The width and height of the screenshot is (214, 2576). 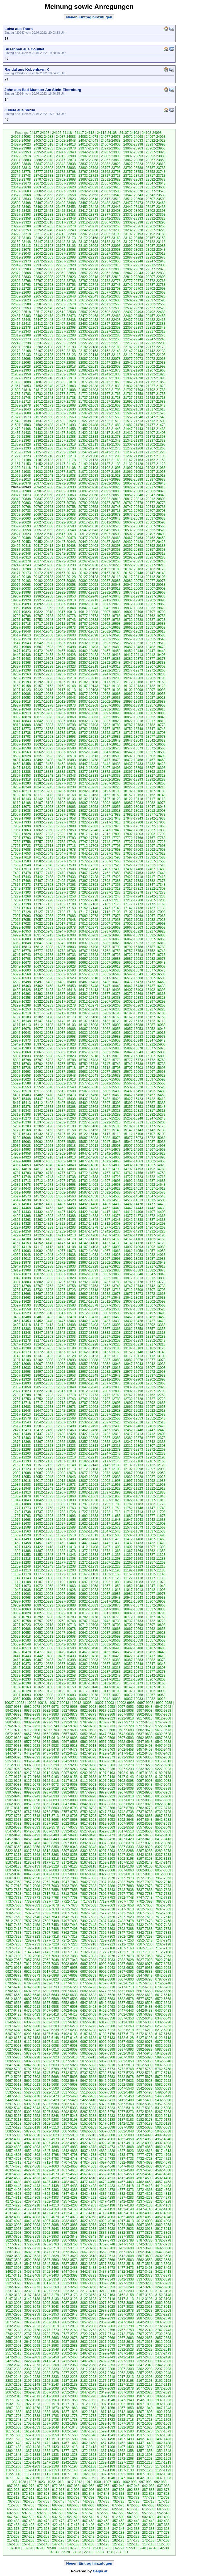 What do you see at coordinates (66, 717) in the screenshot?
I see `18872-18868` at bounding box center [66, 717].